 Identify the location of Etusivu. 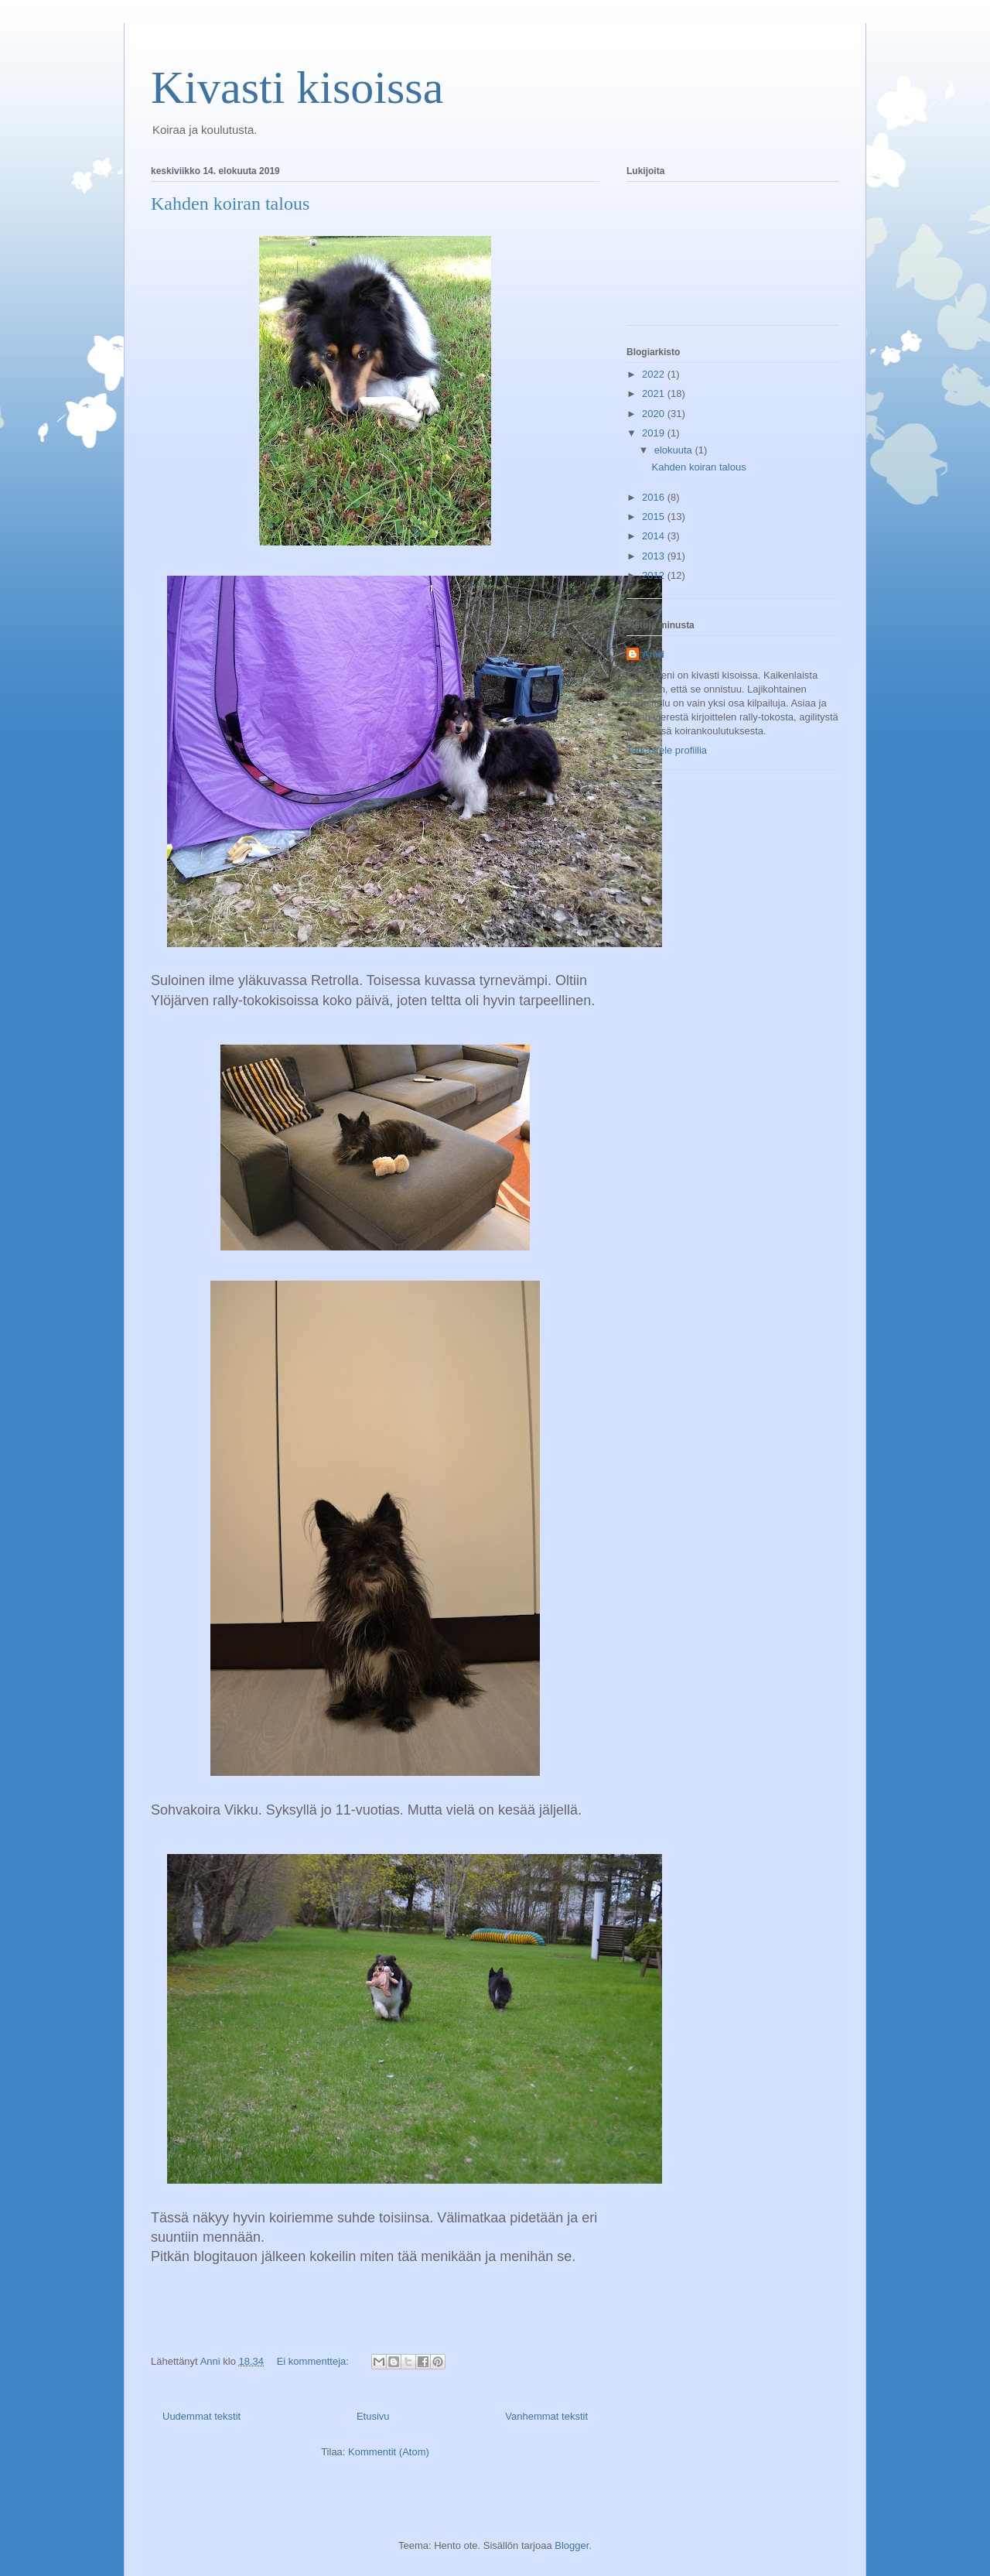
(373, 2416).